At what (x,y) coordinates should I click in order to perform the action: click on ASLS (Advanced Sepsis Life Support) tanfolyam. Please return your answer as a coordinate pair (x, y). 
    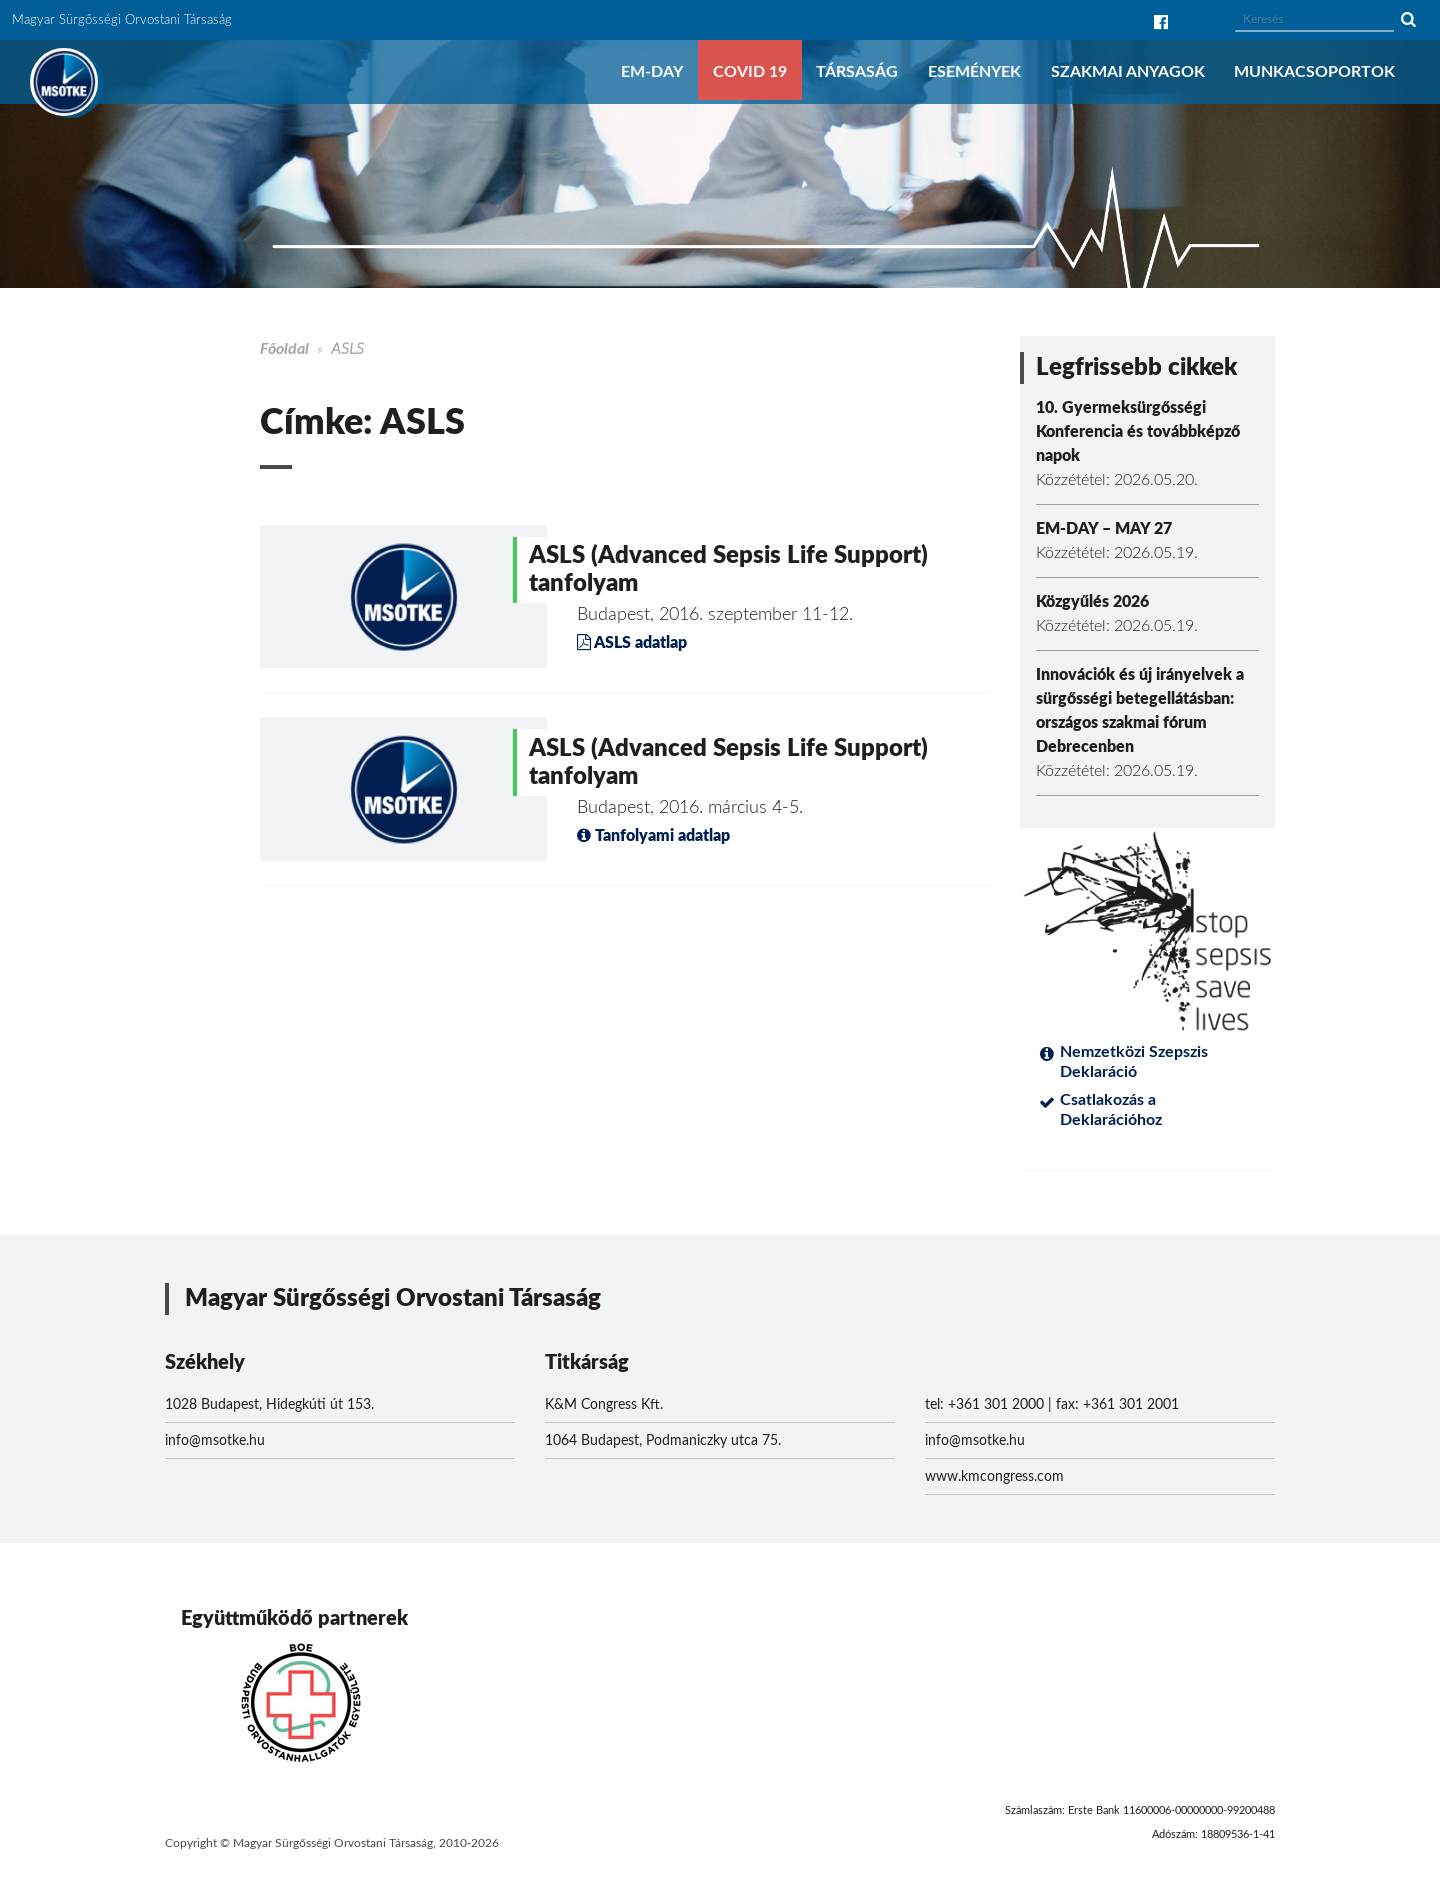
    Looking at the image, I should click on (728, 570).